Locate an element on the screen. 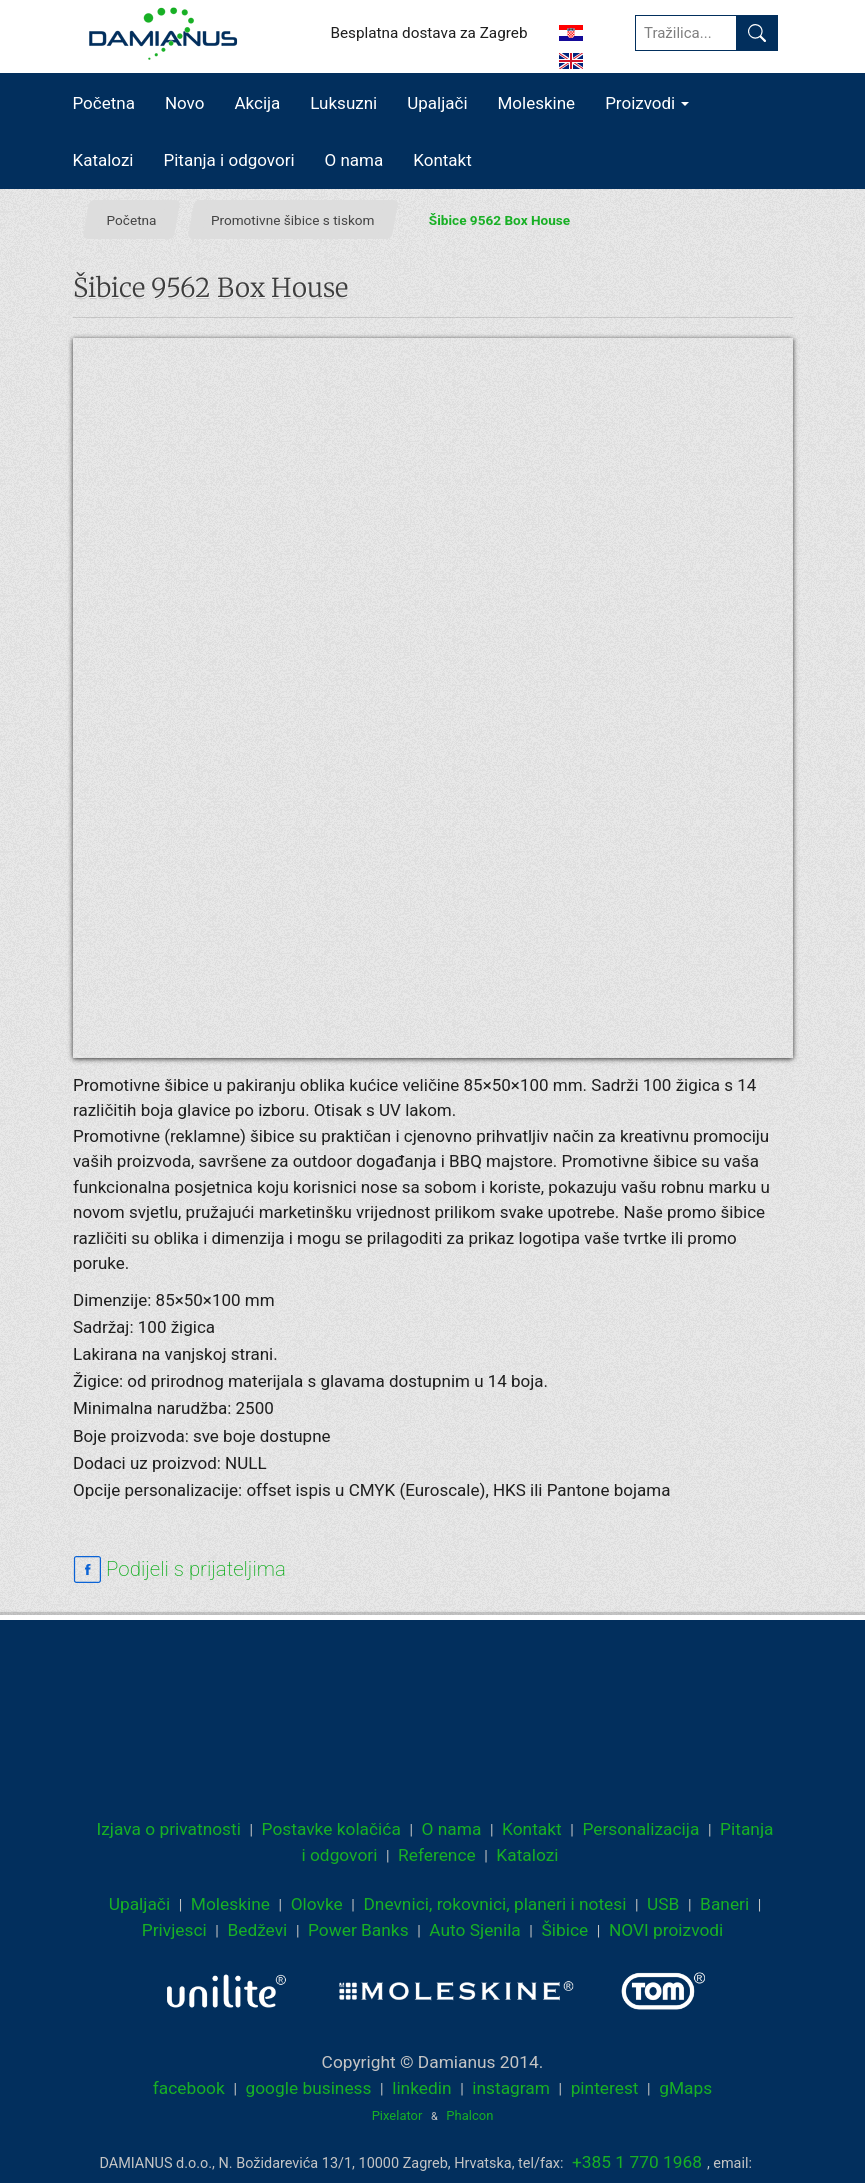 Image resolution: width=865 pixels, height=2183 pixels. Šibice 9562 Box House is located at coordinates (498, 219).